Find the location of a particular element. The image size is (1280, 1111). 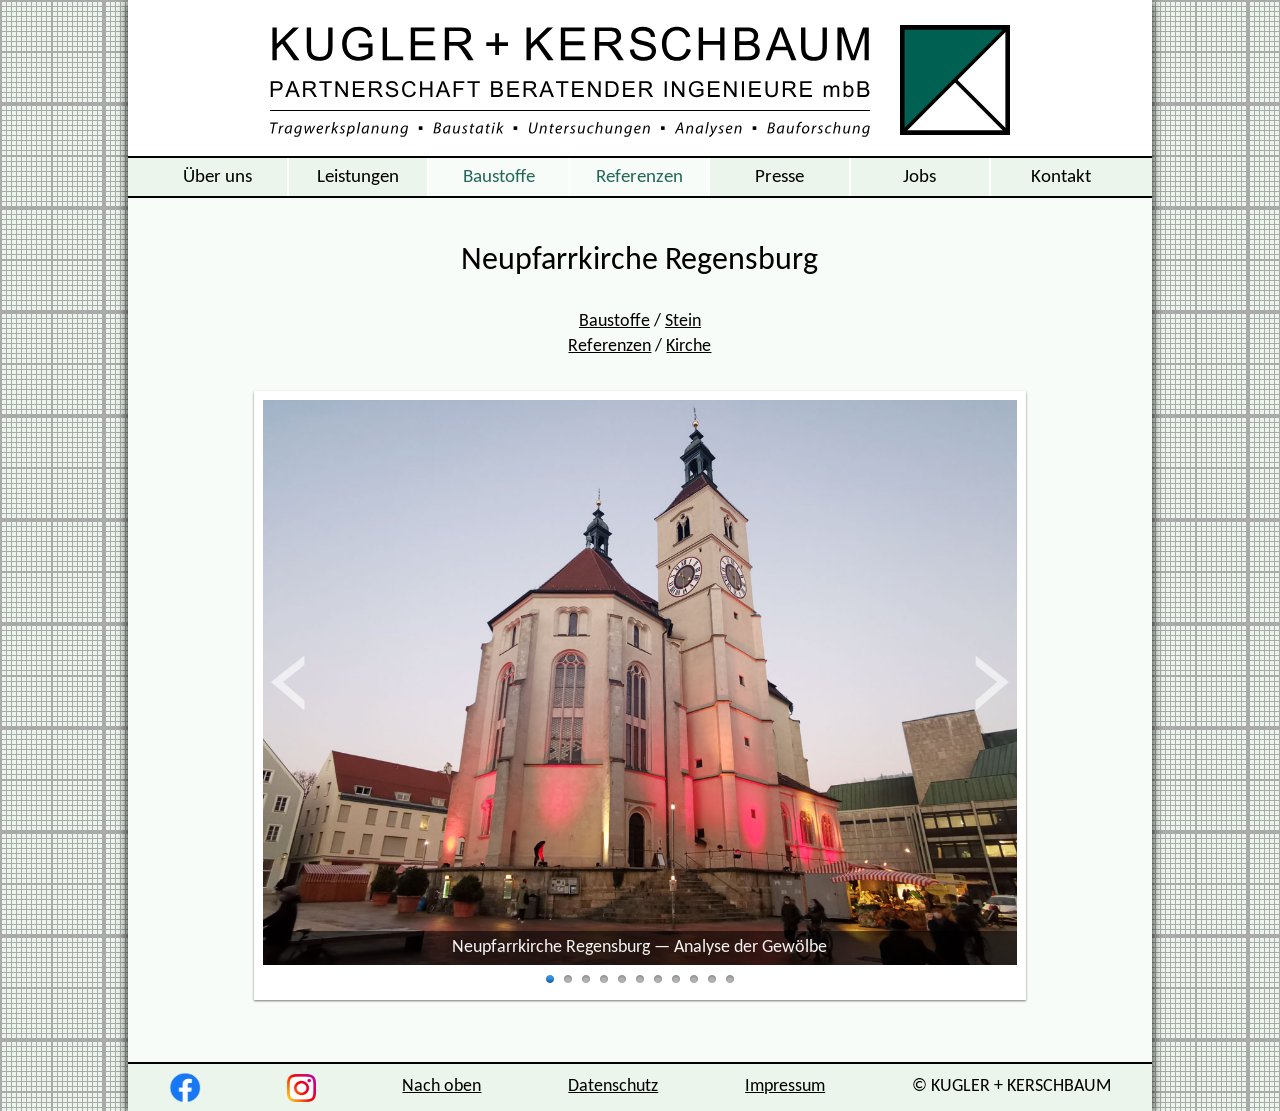

Stein is located at coordinates (683, 321).